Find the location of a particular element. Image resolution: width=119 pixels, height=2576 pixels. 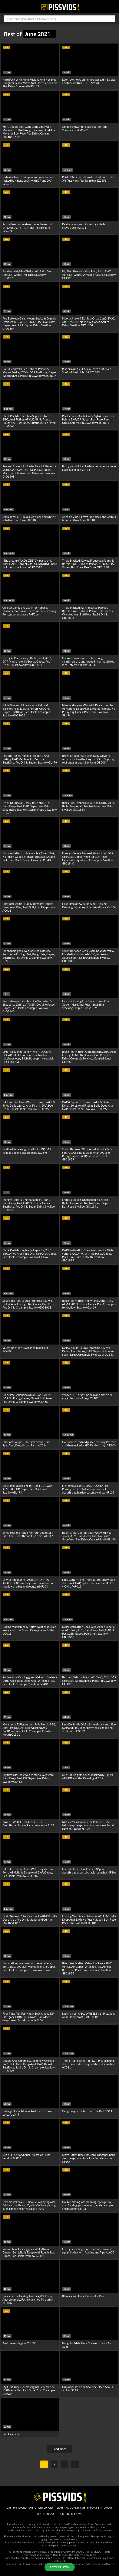

Golden shower for Natasha Teen and Veronica Leal MSV015 is located at coordinates (84, 128).